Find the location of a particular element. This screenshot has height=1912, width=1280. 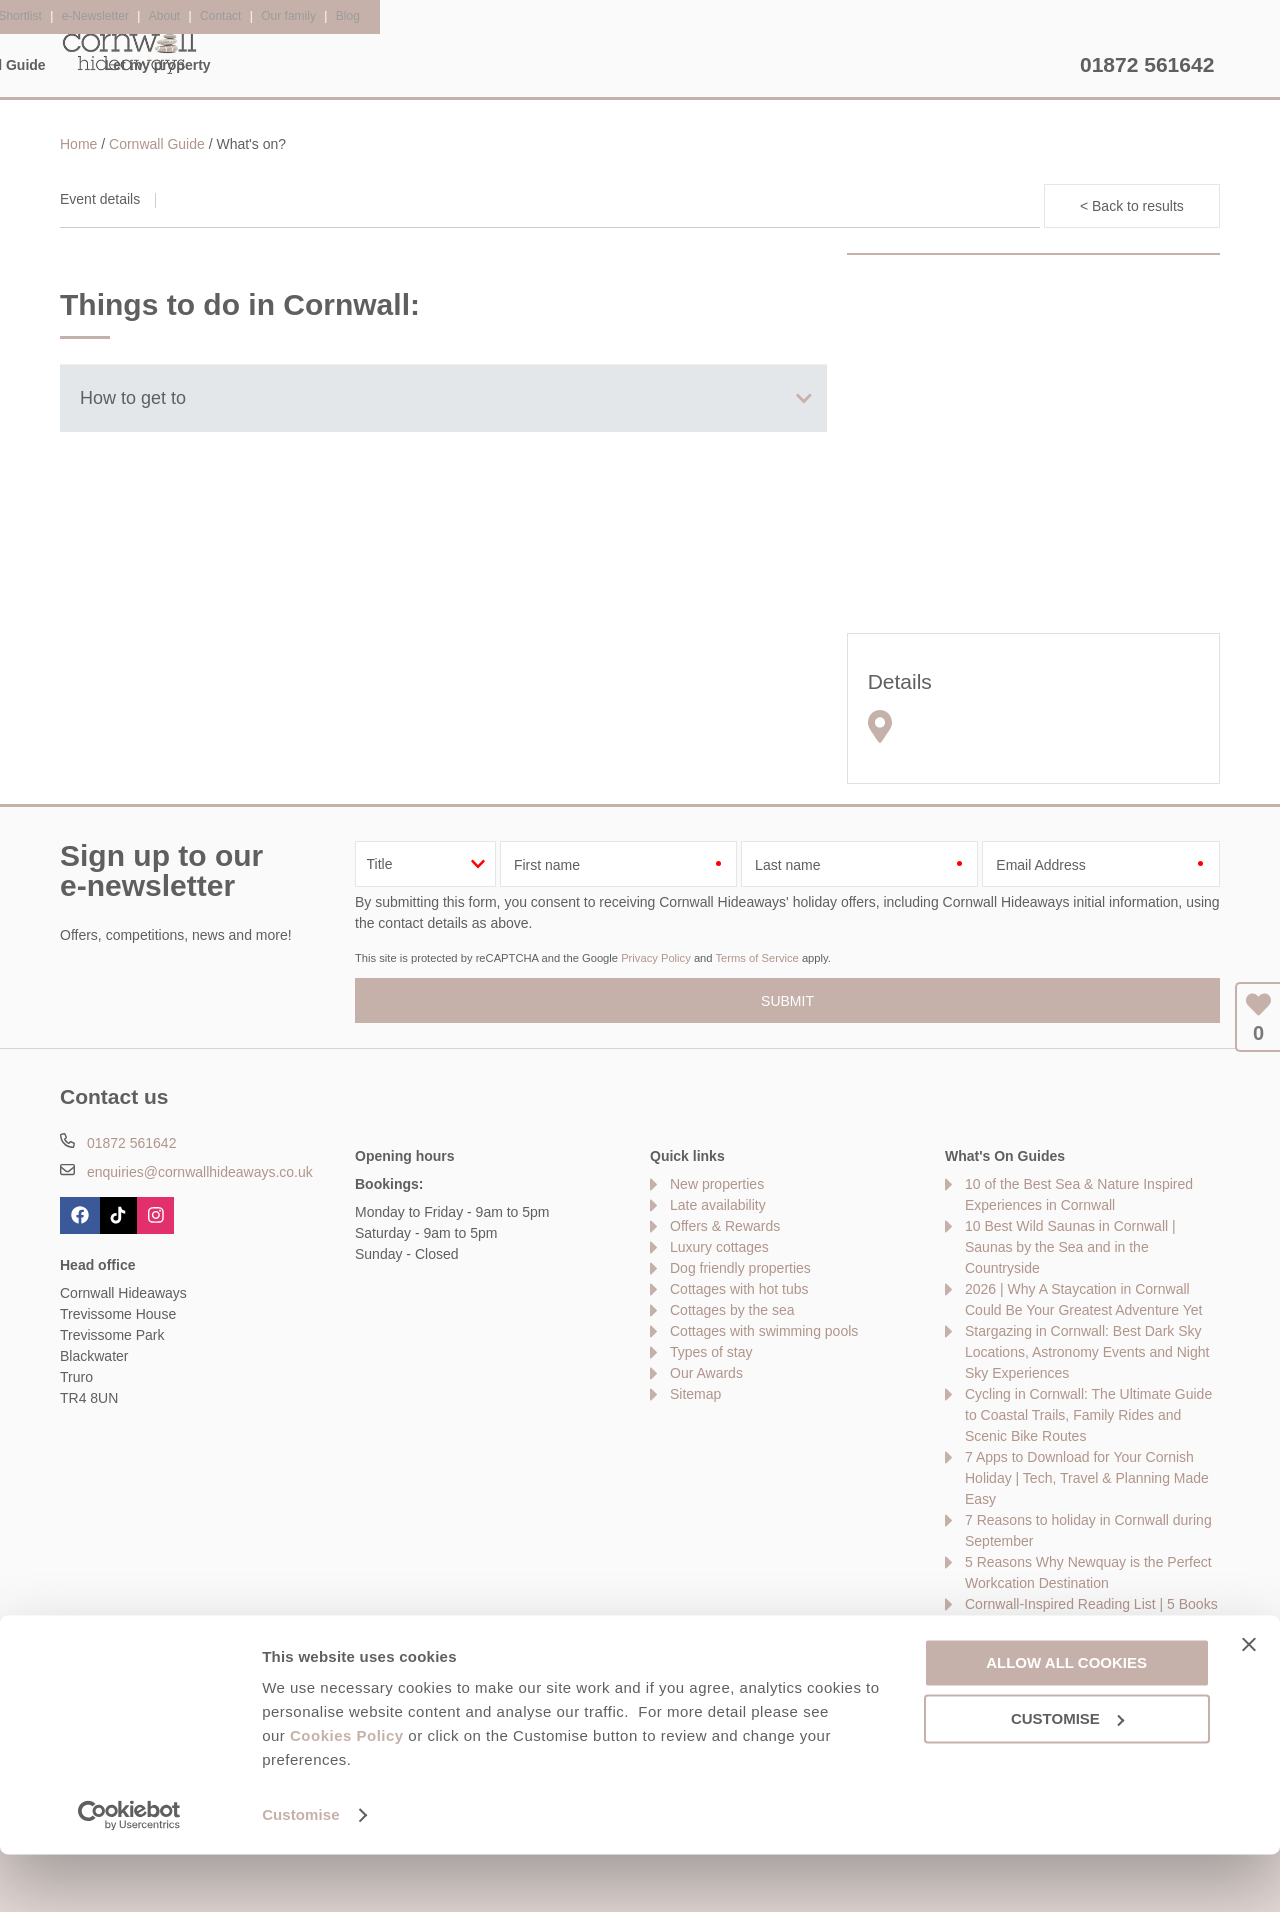

Luxury cottages is located at coordinates (719, 1247).